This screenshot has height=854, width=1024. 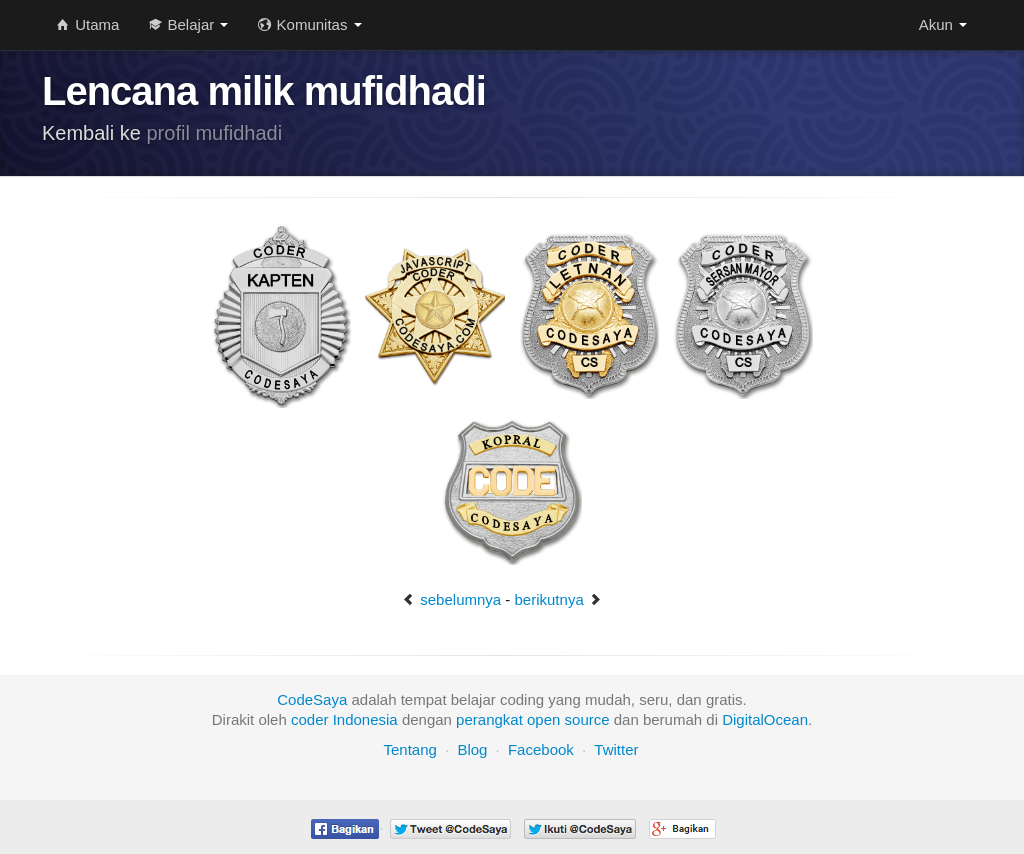 I want to click on Belajar, so click(x=188, y=24).